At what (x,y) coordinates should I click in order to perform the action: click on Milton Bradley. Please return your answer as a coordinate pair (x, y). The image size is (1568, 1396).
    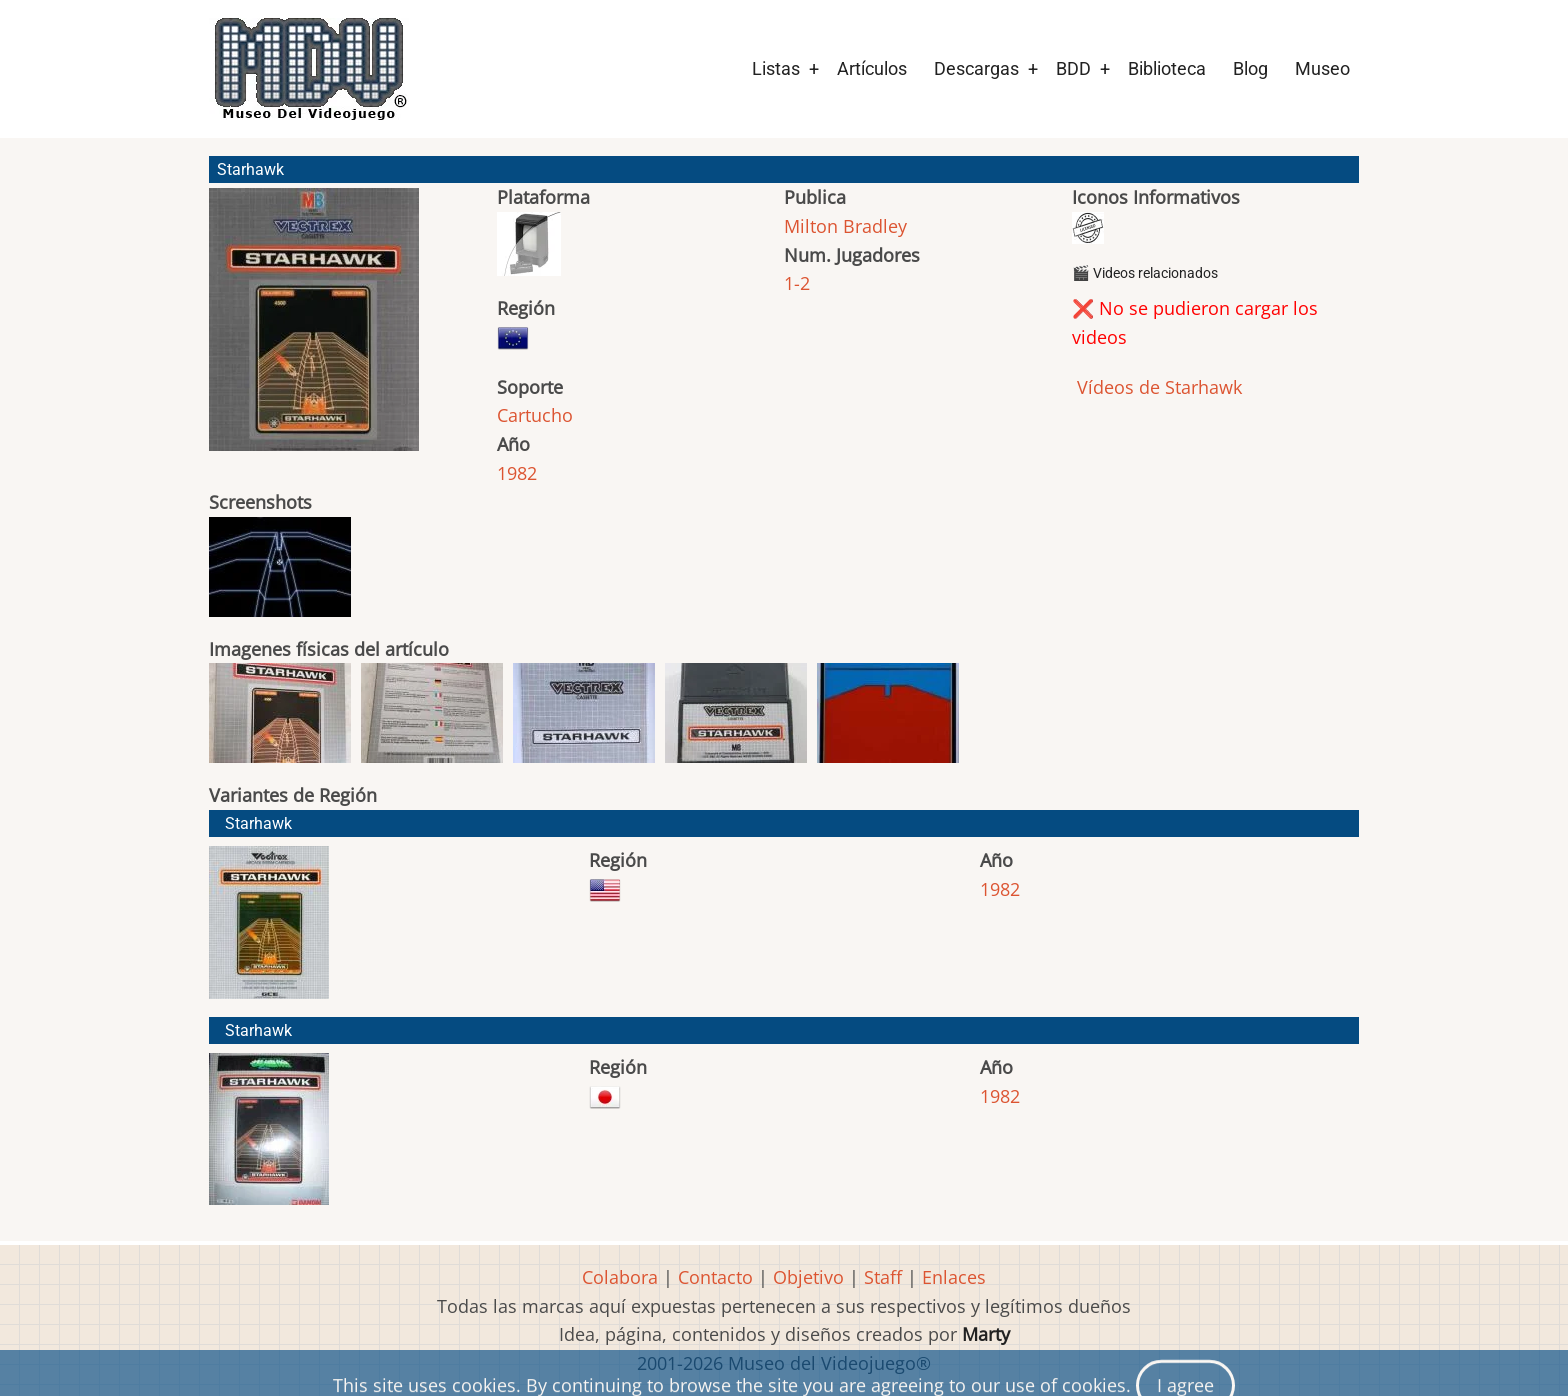
    Looking at the image, I should click on (845, 226).